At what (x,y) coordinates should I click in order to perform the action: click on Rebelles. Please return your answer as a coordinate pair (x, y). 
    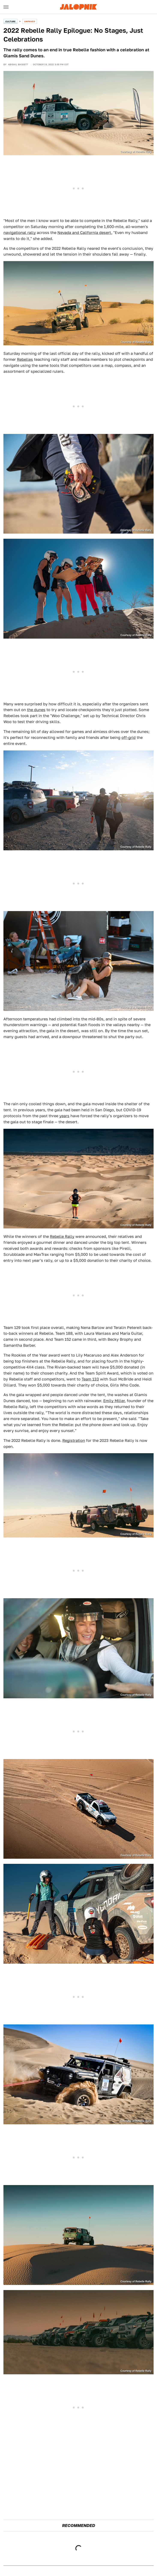
    Looking at the image, I should click on (25, 359).